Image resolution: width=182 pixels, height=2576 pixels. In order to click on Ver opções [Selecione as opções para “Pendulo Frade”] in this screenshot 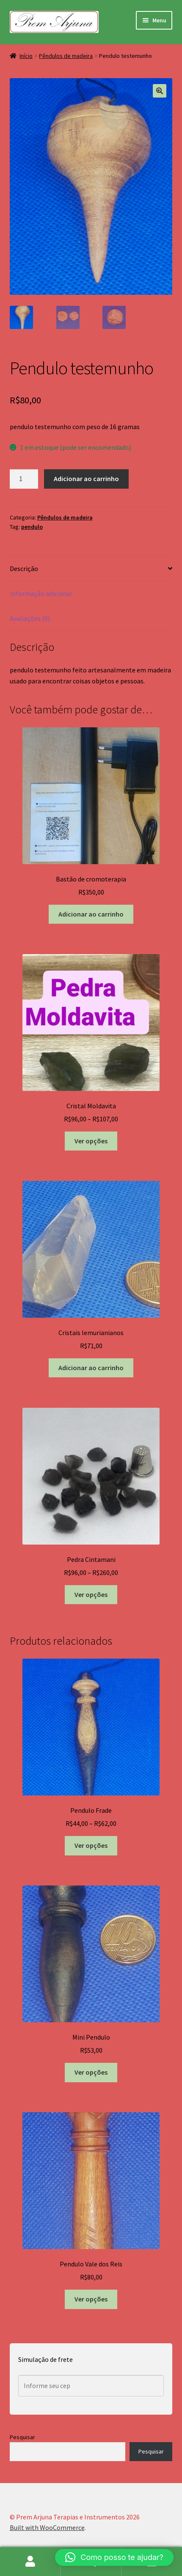, I will do `click(91, 1845)`.